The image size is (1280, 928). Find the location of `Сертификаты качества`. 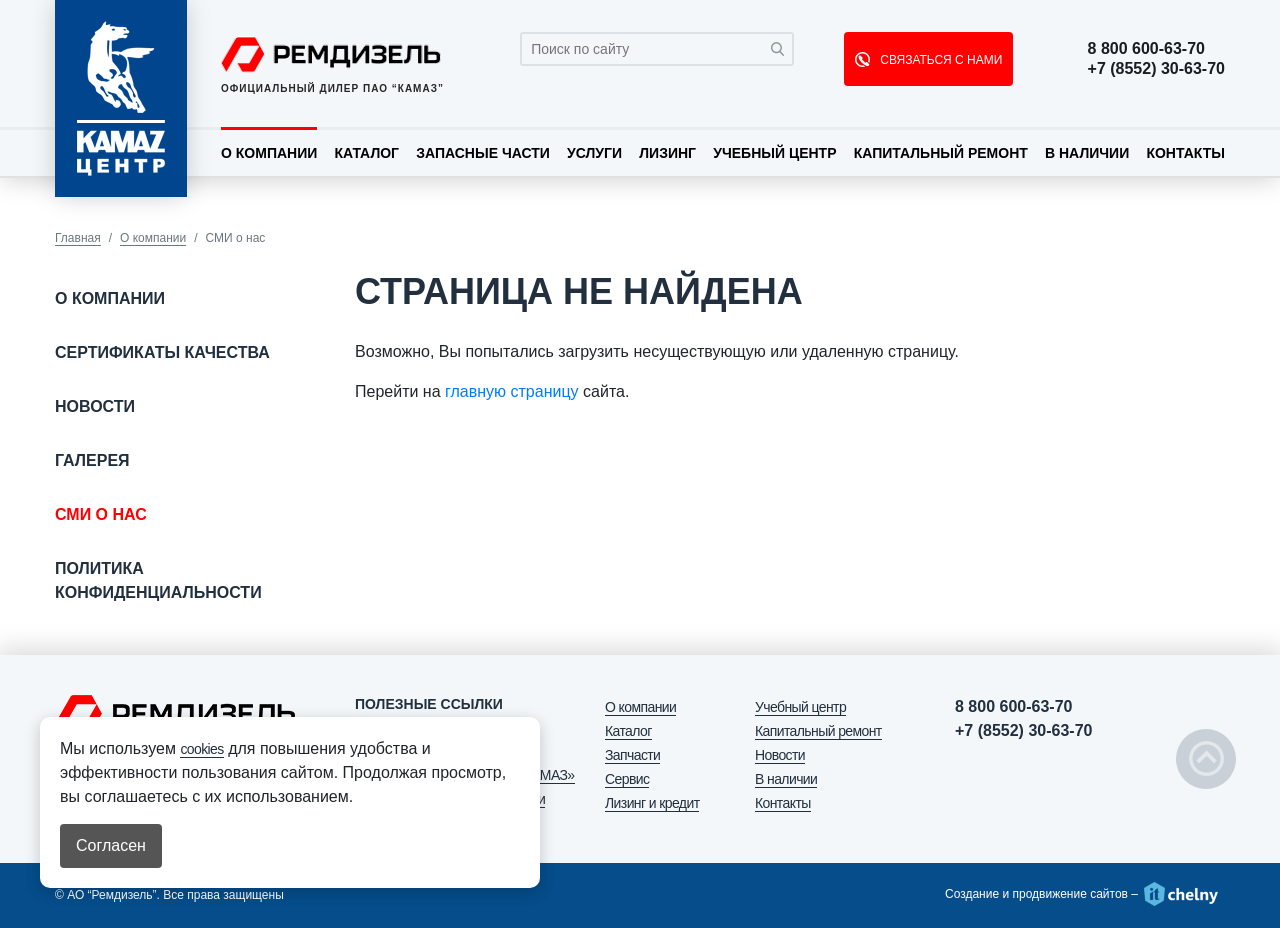

Сертификаты качества is located at coordinates (162, 352).